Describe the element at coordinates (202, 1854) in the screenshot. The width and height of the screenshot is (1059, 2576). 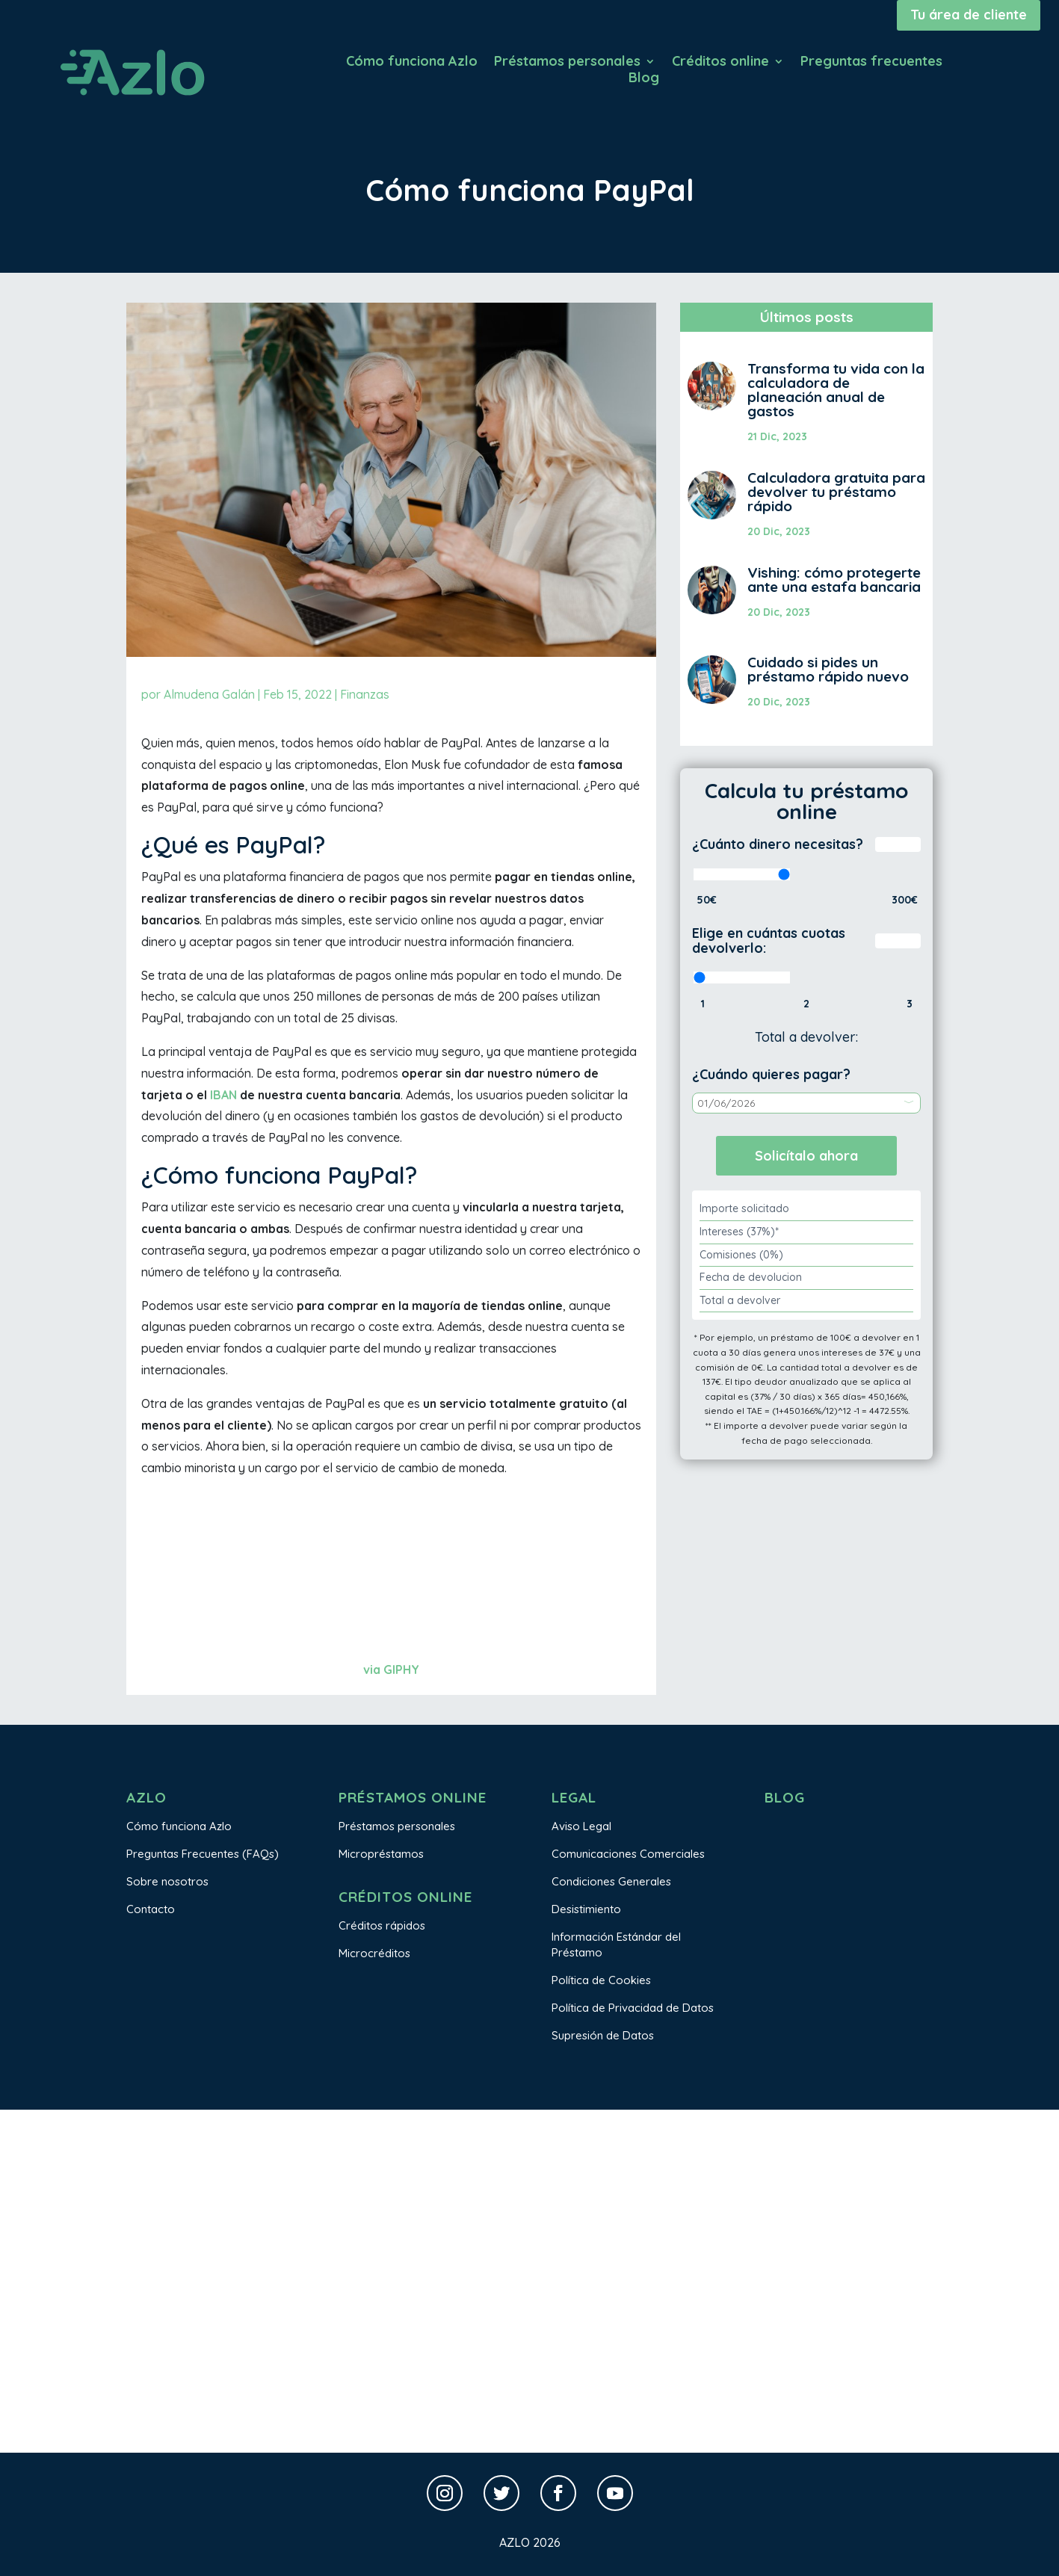
I see `Preguntas Frecuentes (FAQs)` at that location.